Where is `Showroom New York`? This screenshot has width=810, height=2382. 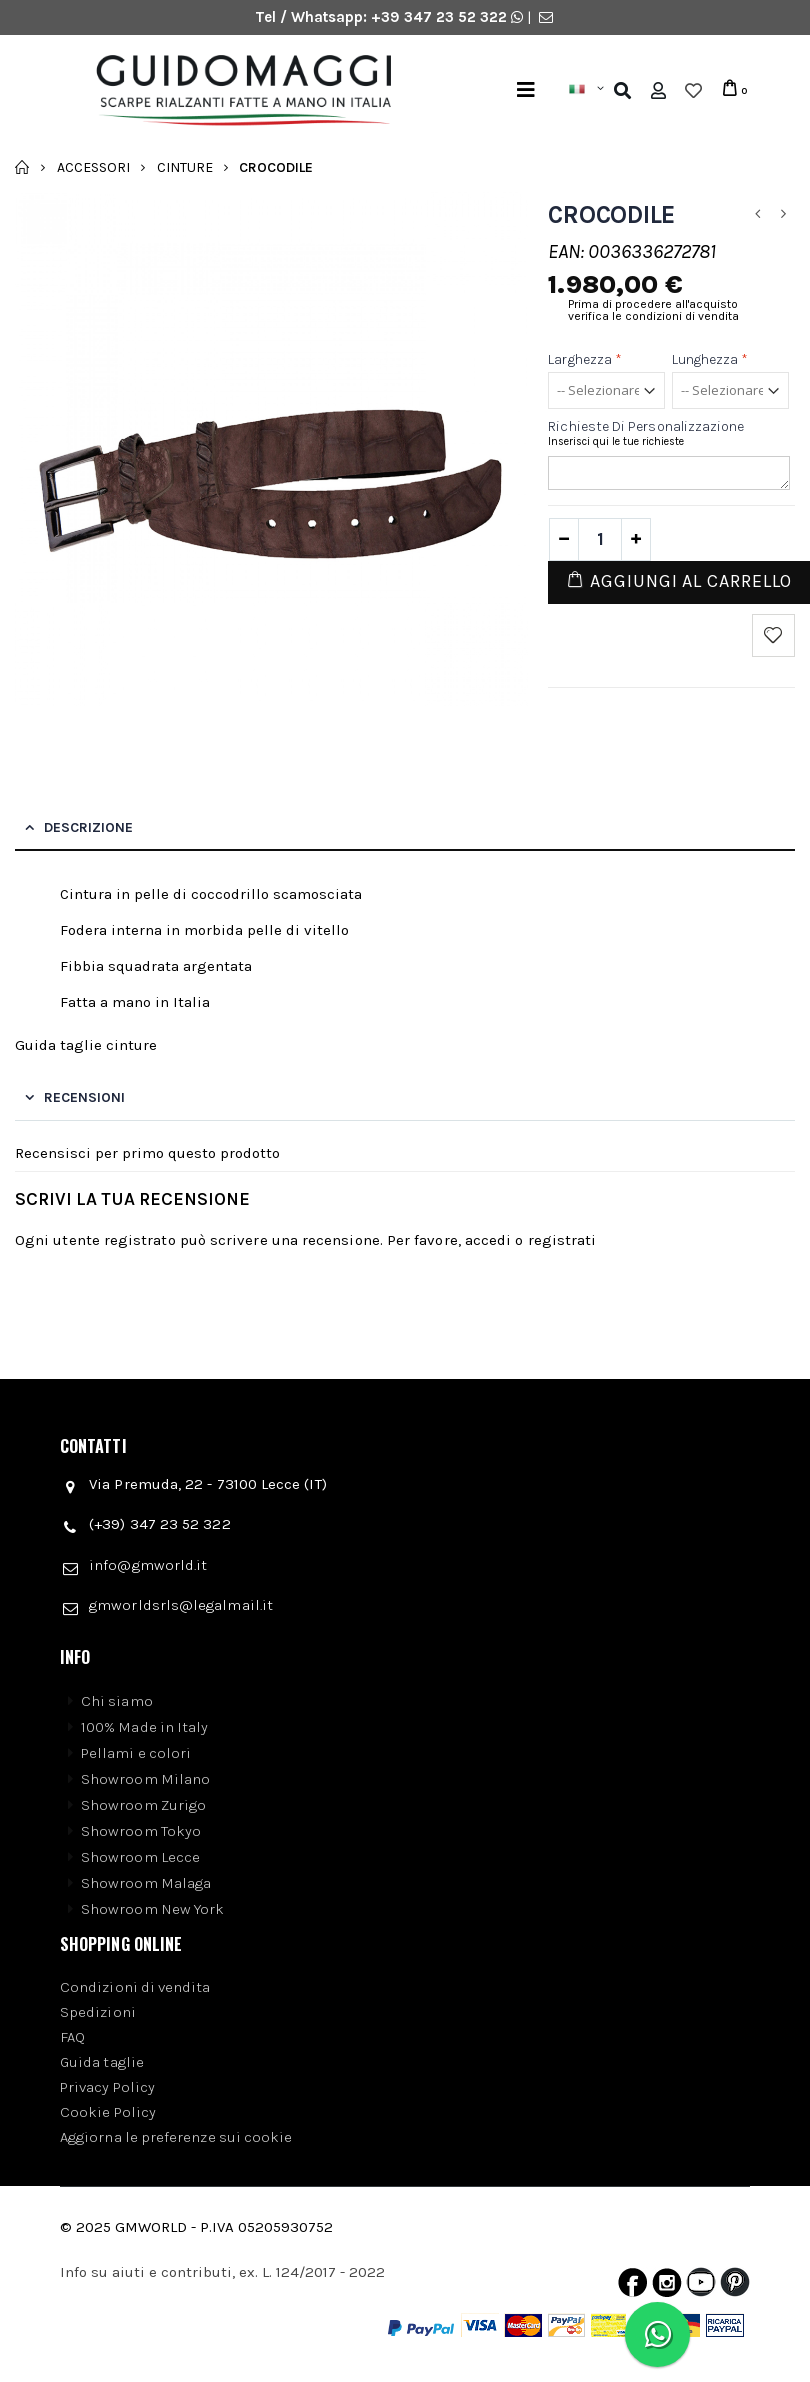 Showroom New York is located at coordinates (152, 1909).